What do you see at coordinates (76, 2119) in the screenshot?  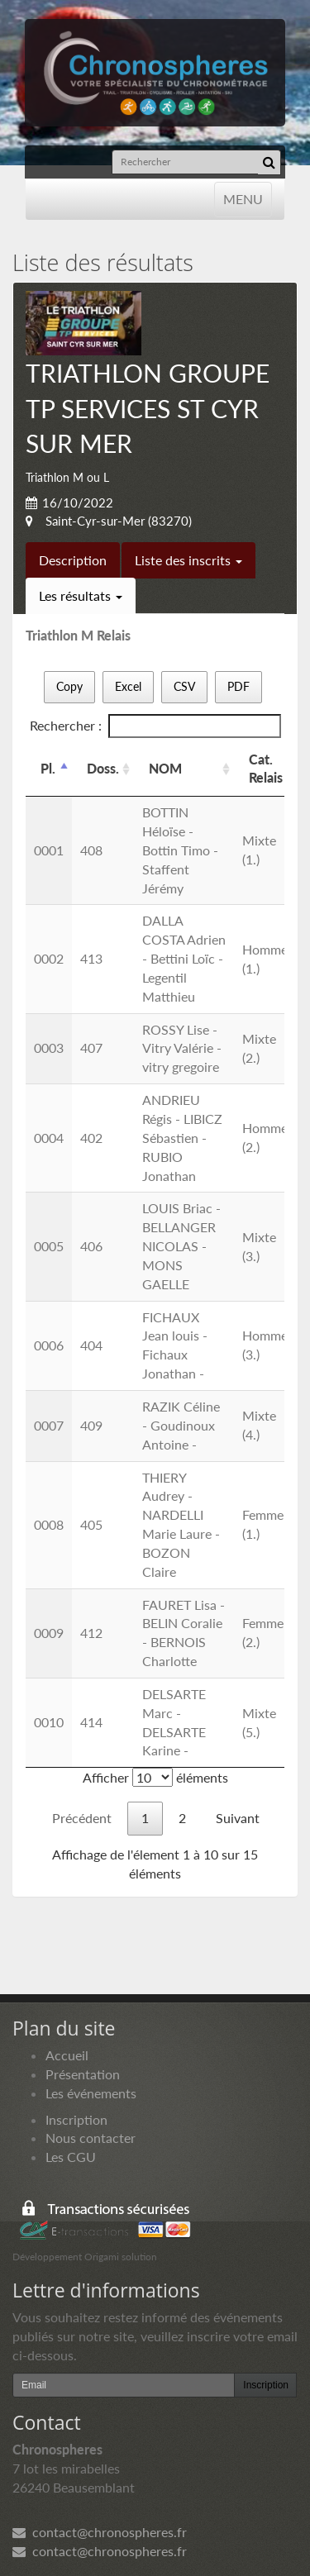 I see `Inscription` at bounding box center [76, 2119].